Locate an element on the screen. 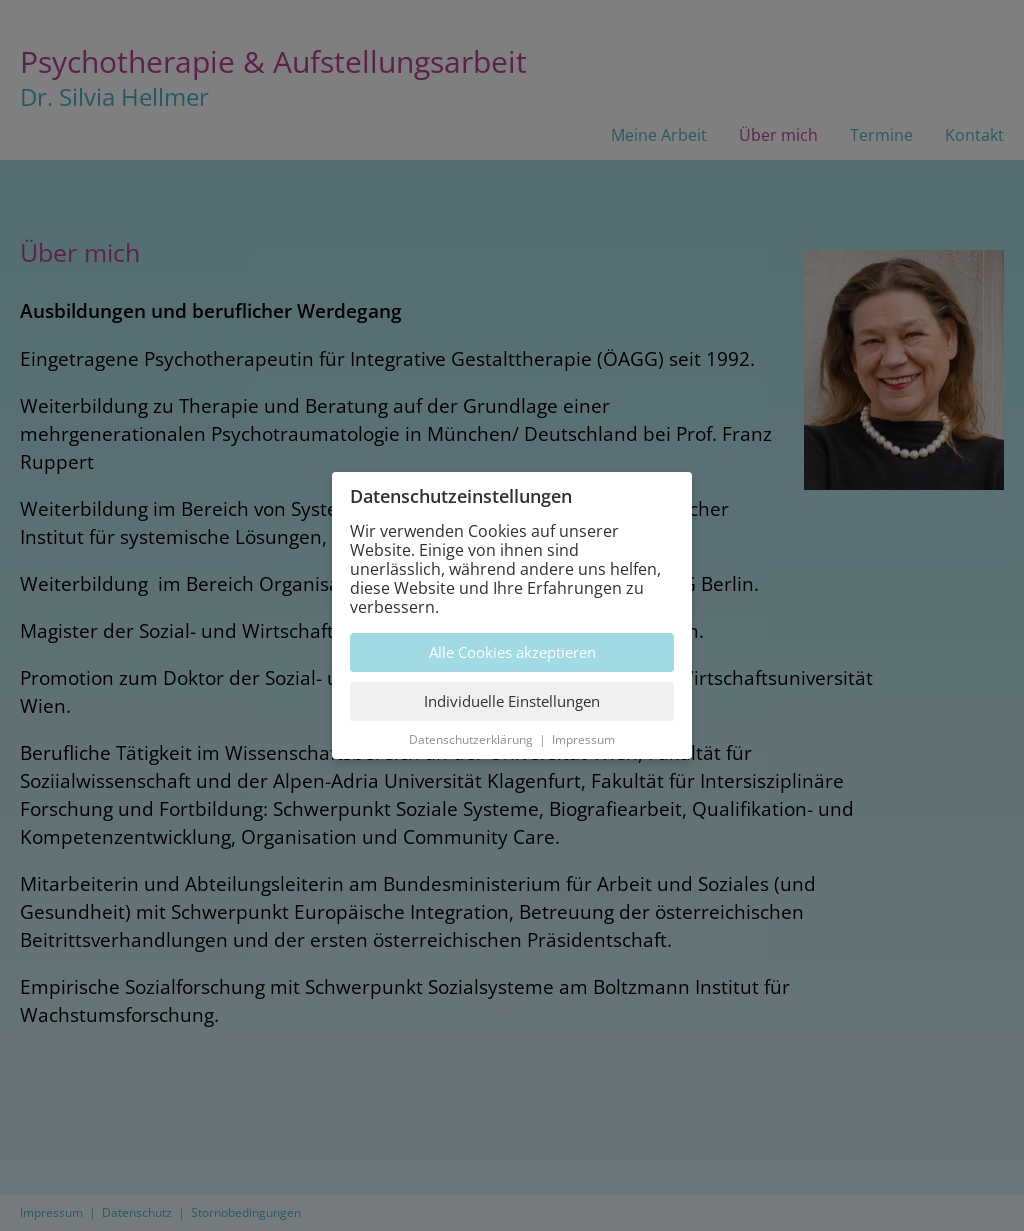 The height and width of the screenshot is (1231, 1024). Impressum is located at coordinates (583, 739).